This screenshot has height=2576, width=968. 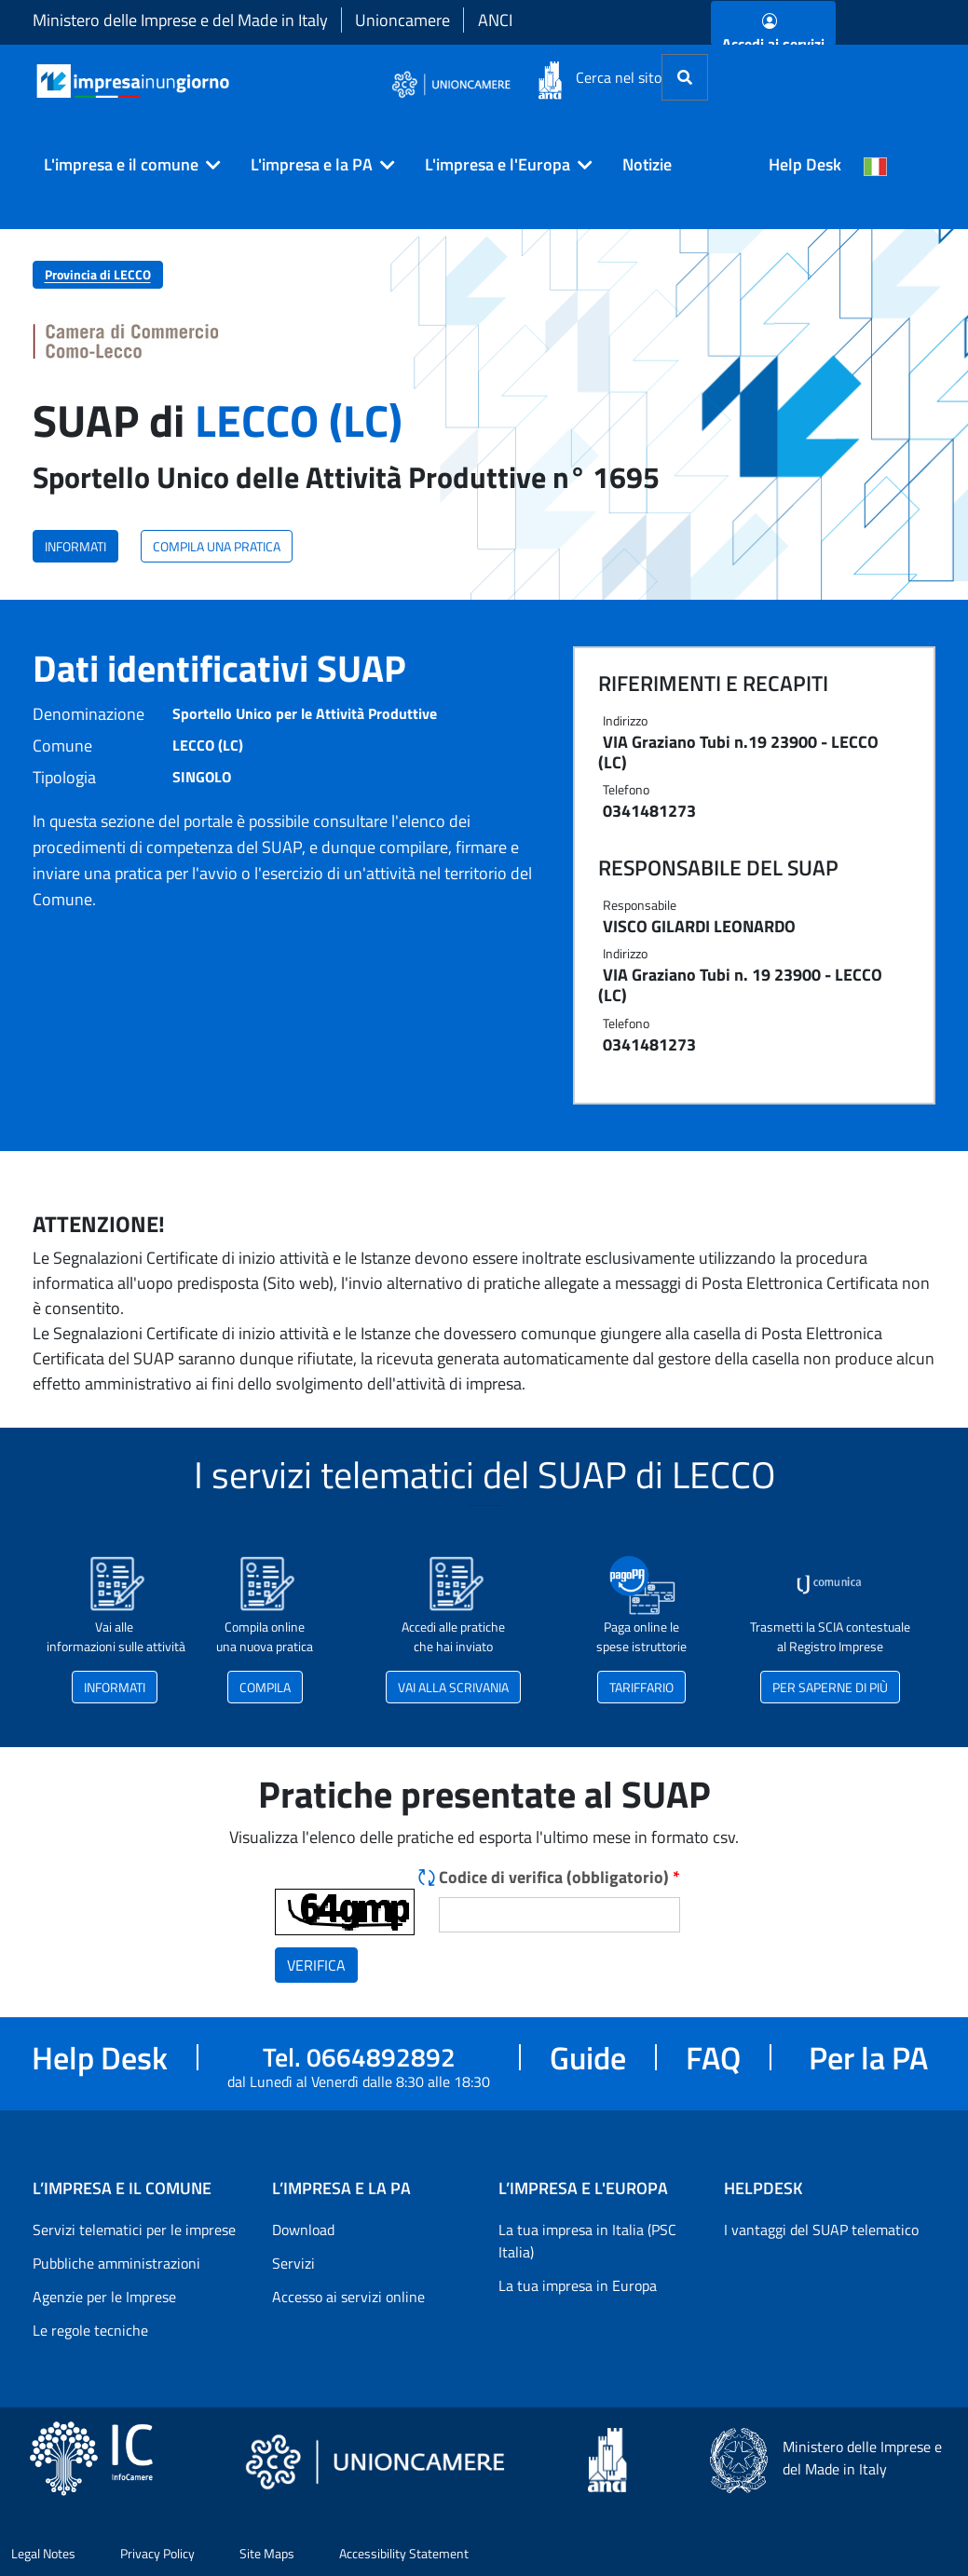 I want to click on Le regole tecniche, so click(x=90, y=2330).